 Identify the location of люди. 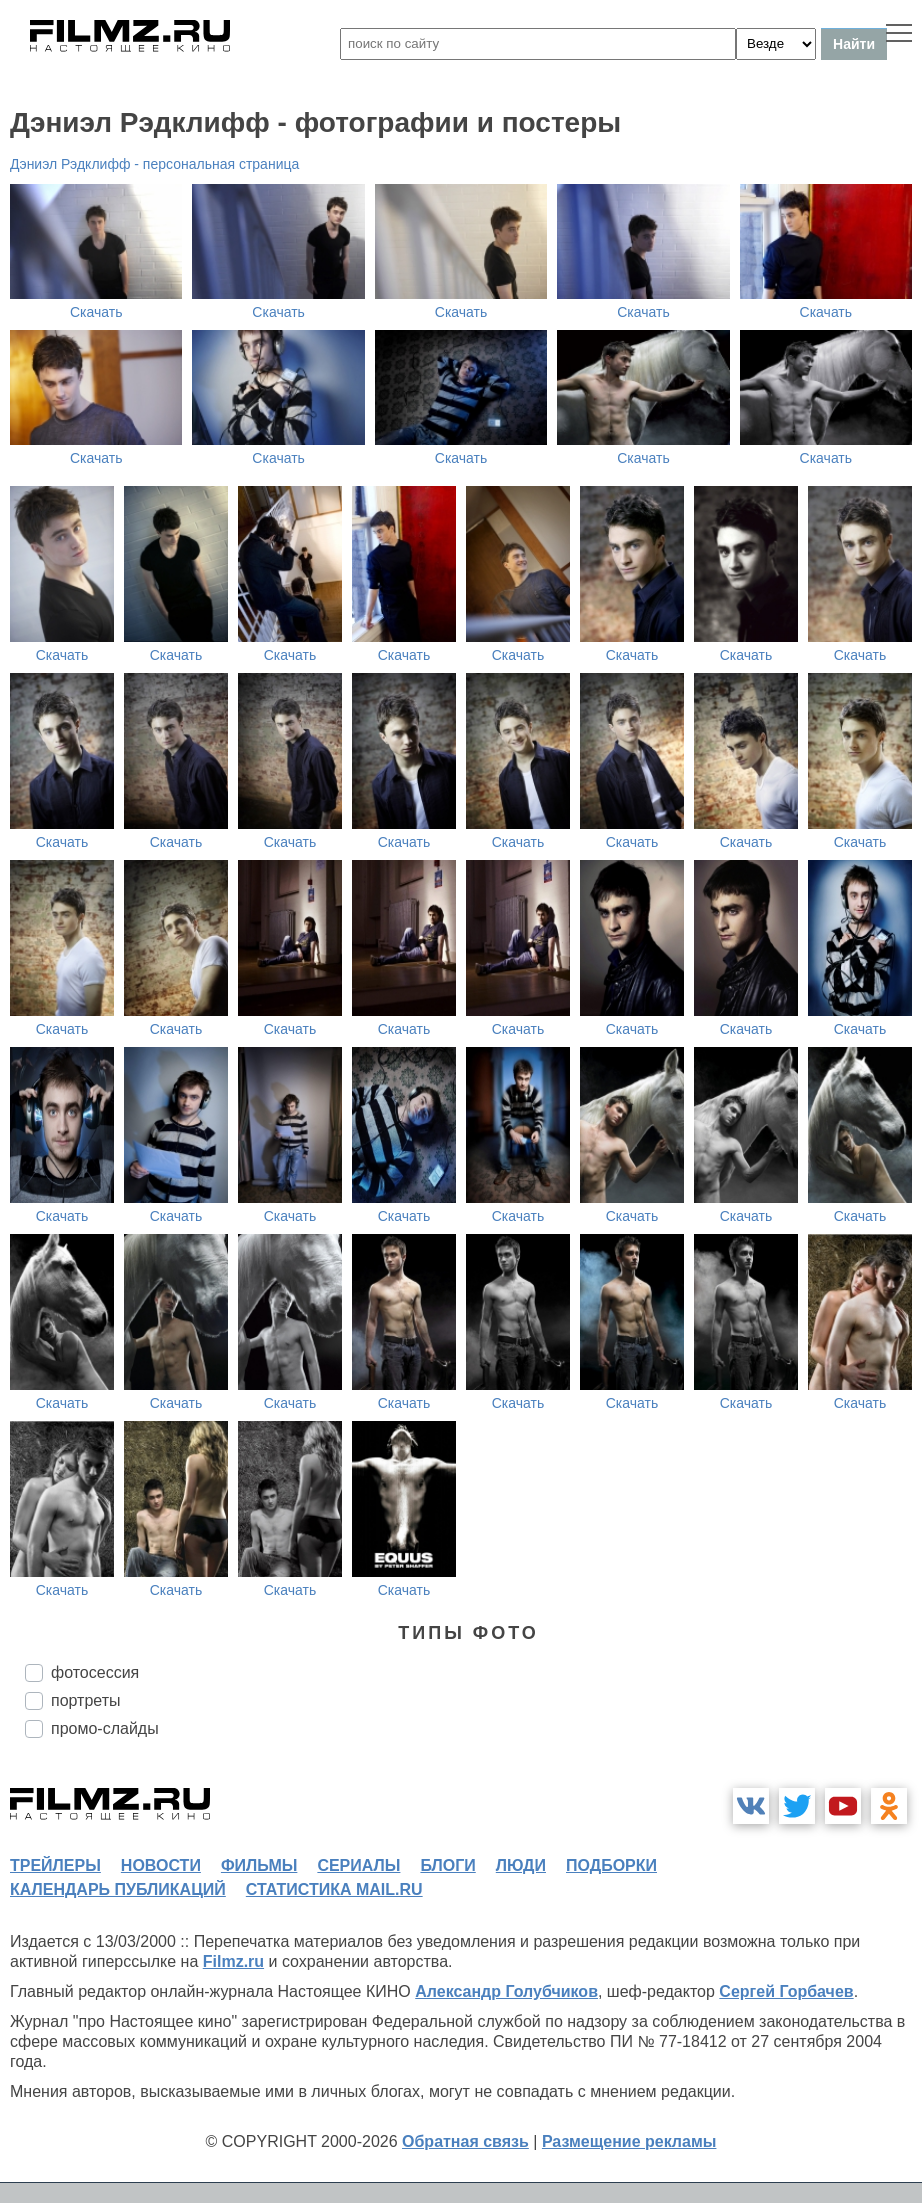
(521, 1865).